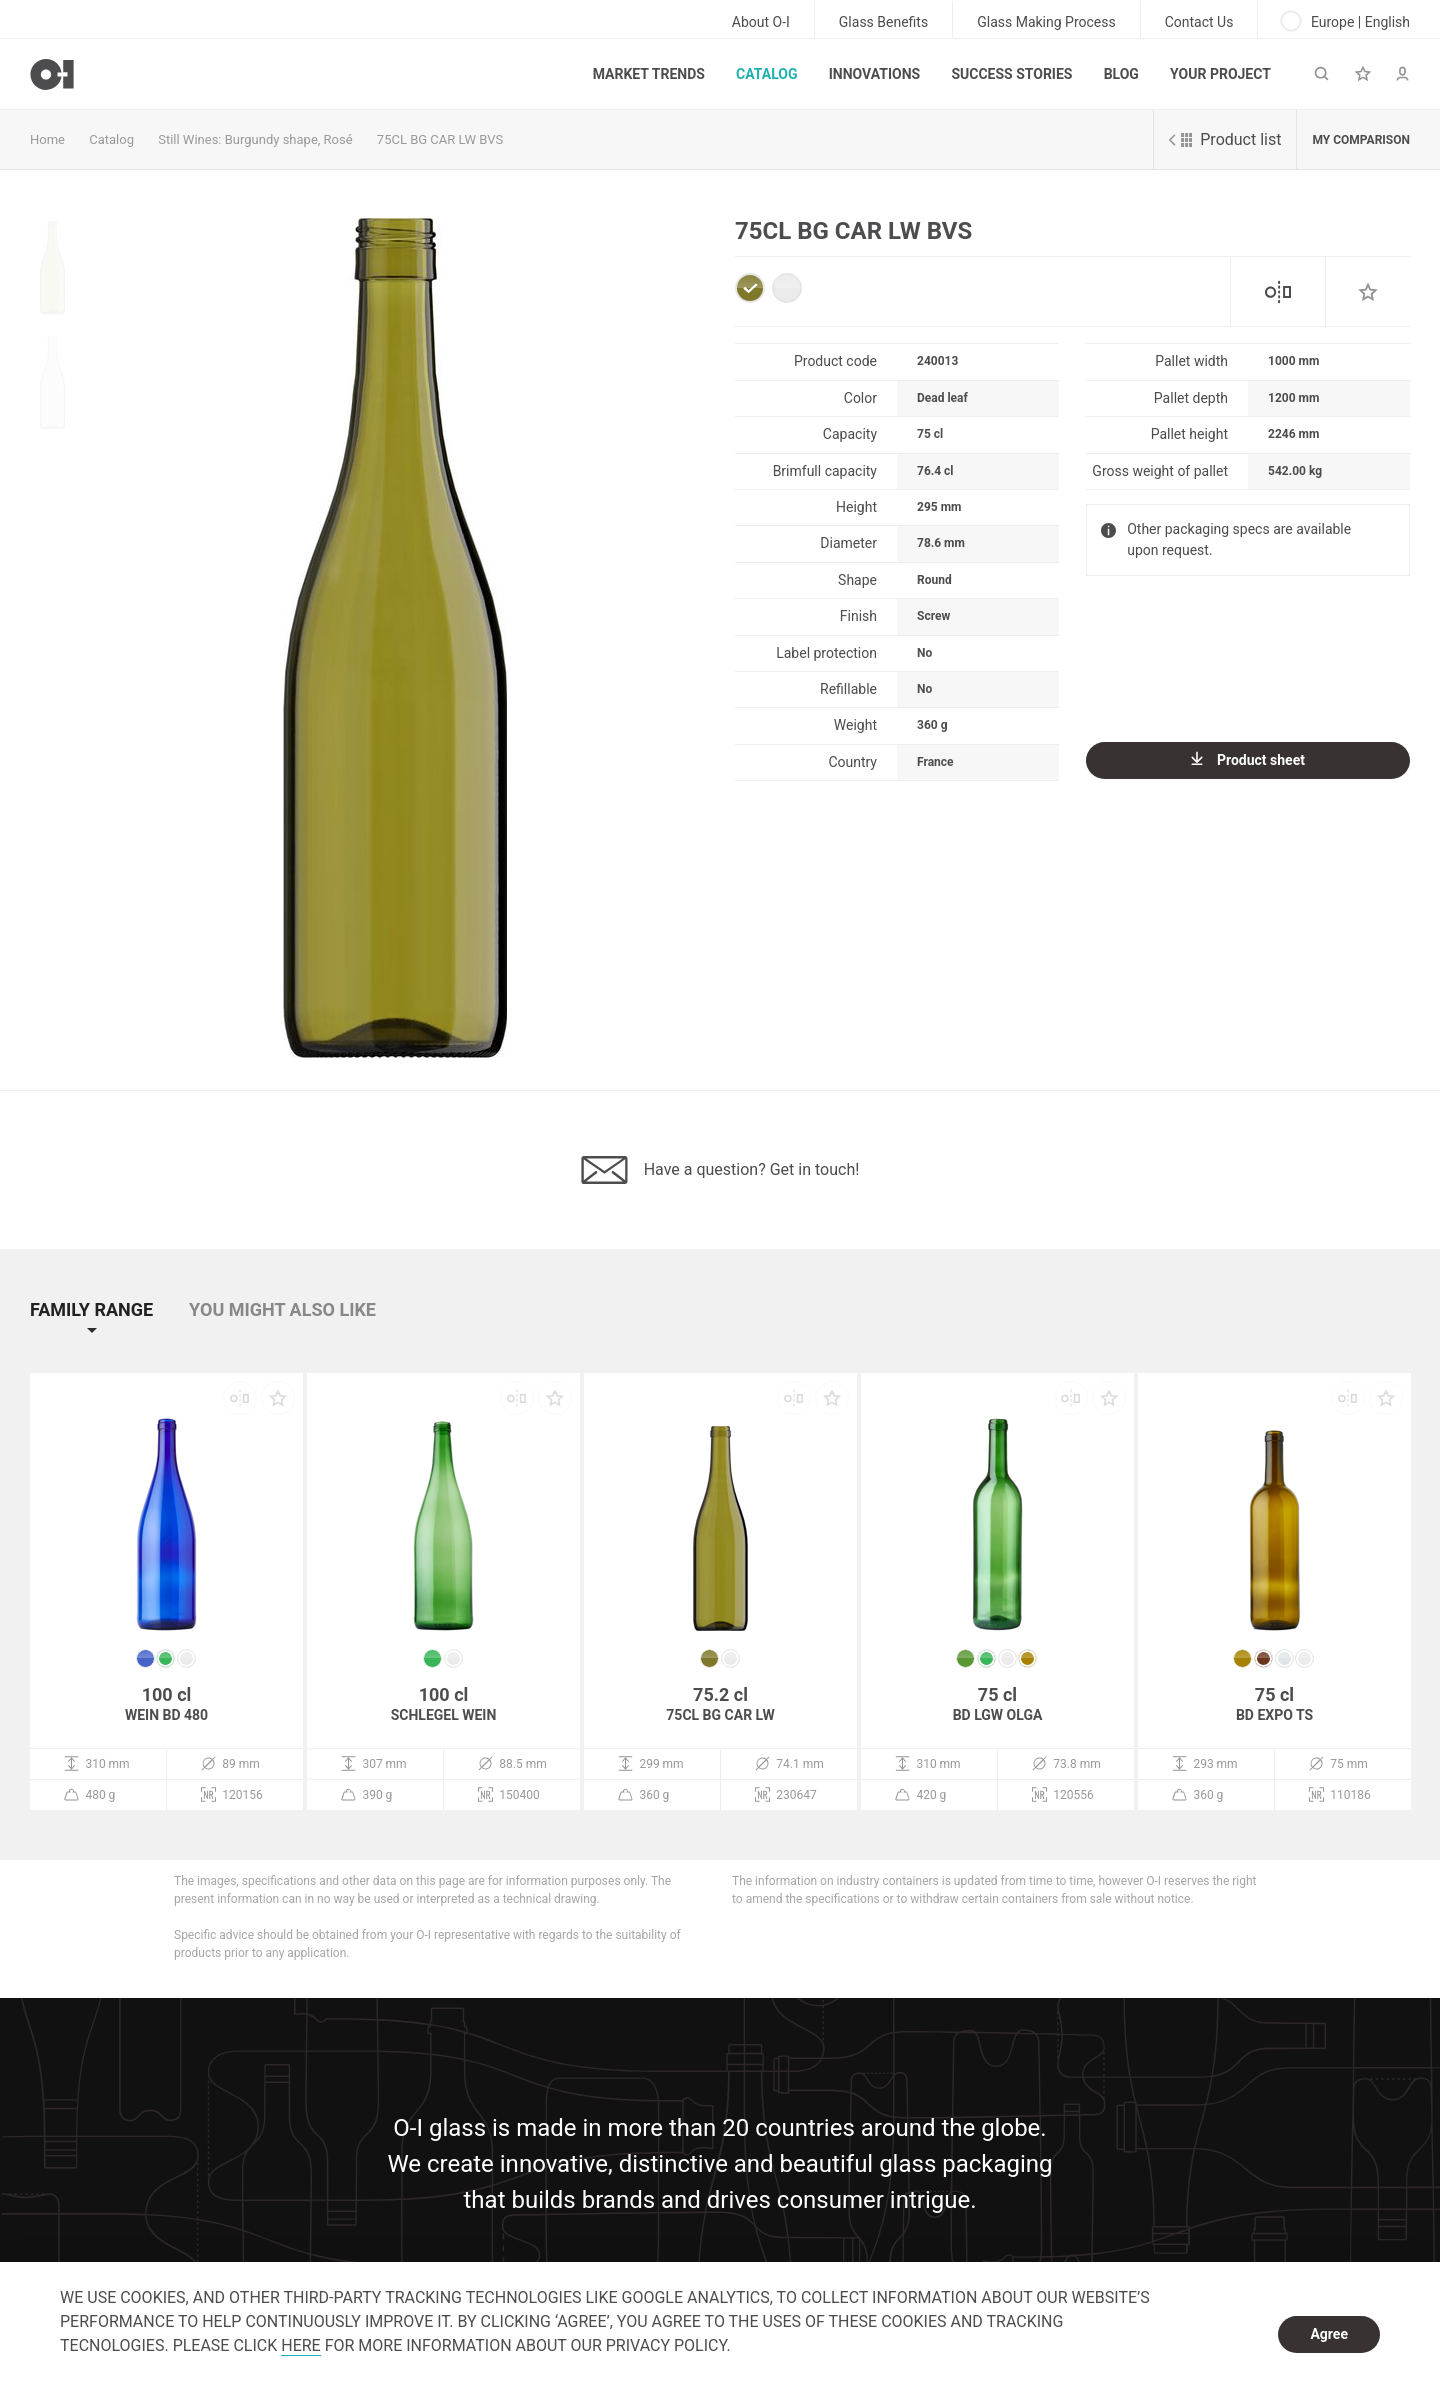 The height and width of the screenshot is (2382, 1440). I want to click on Have a question? Get in touch!, so click(720, 1170).